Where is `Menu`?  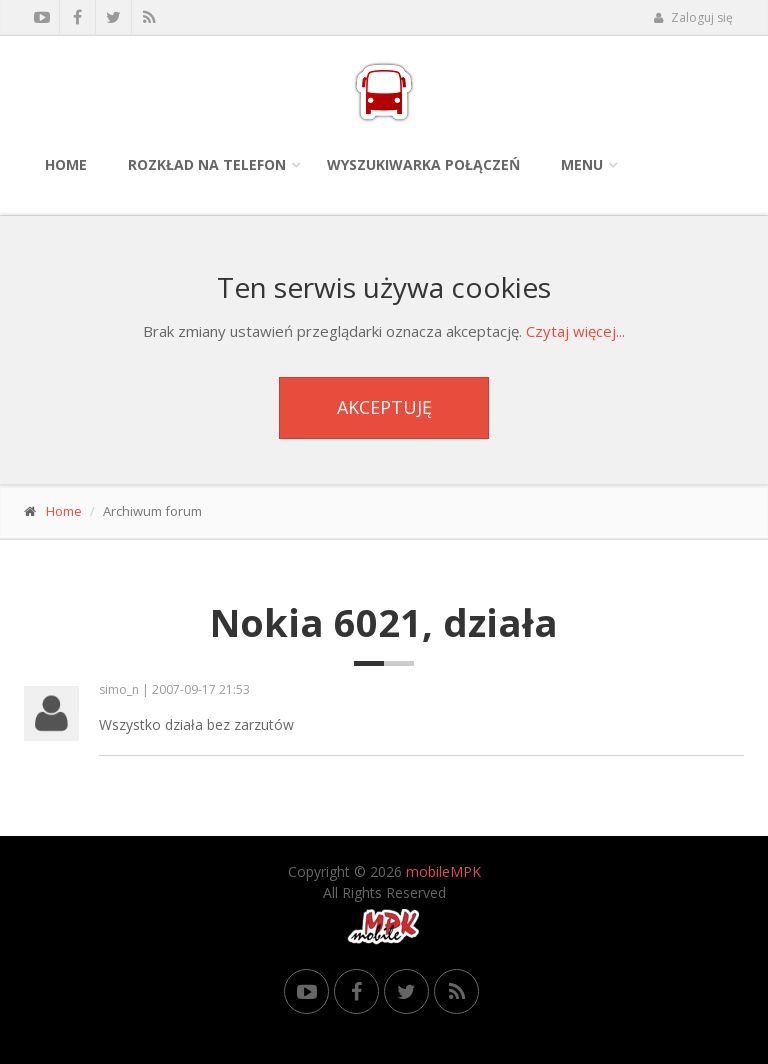
Menu is located at coordinates (582, 164).